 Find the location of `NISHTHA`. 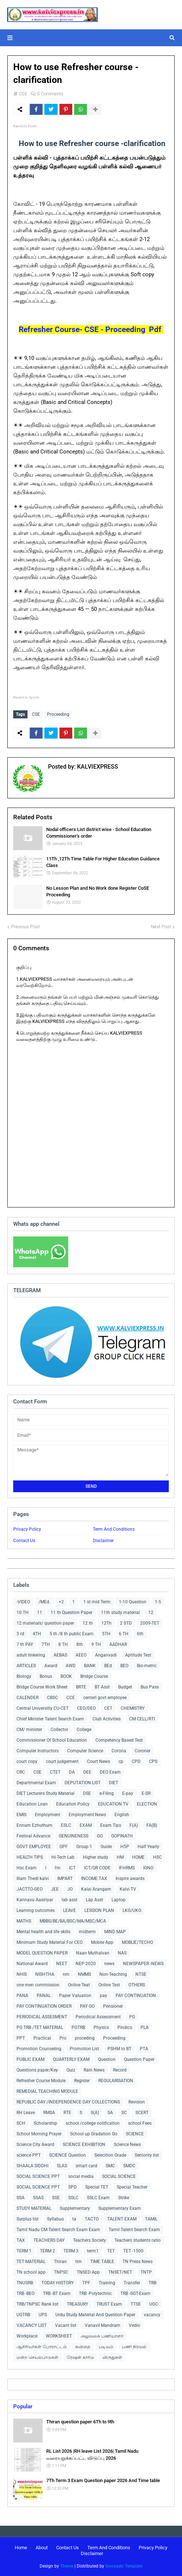

NISHTHA is located at coordinates (44, 1974).